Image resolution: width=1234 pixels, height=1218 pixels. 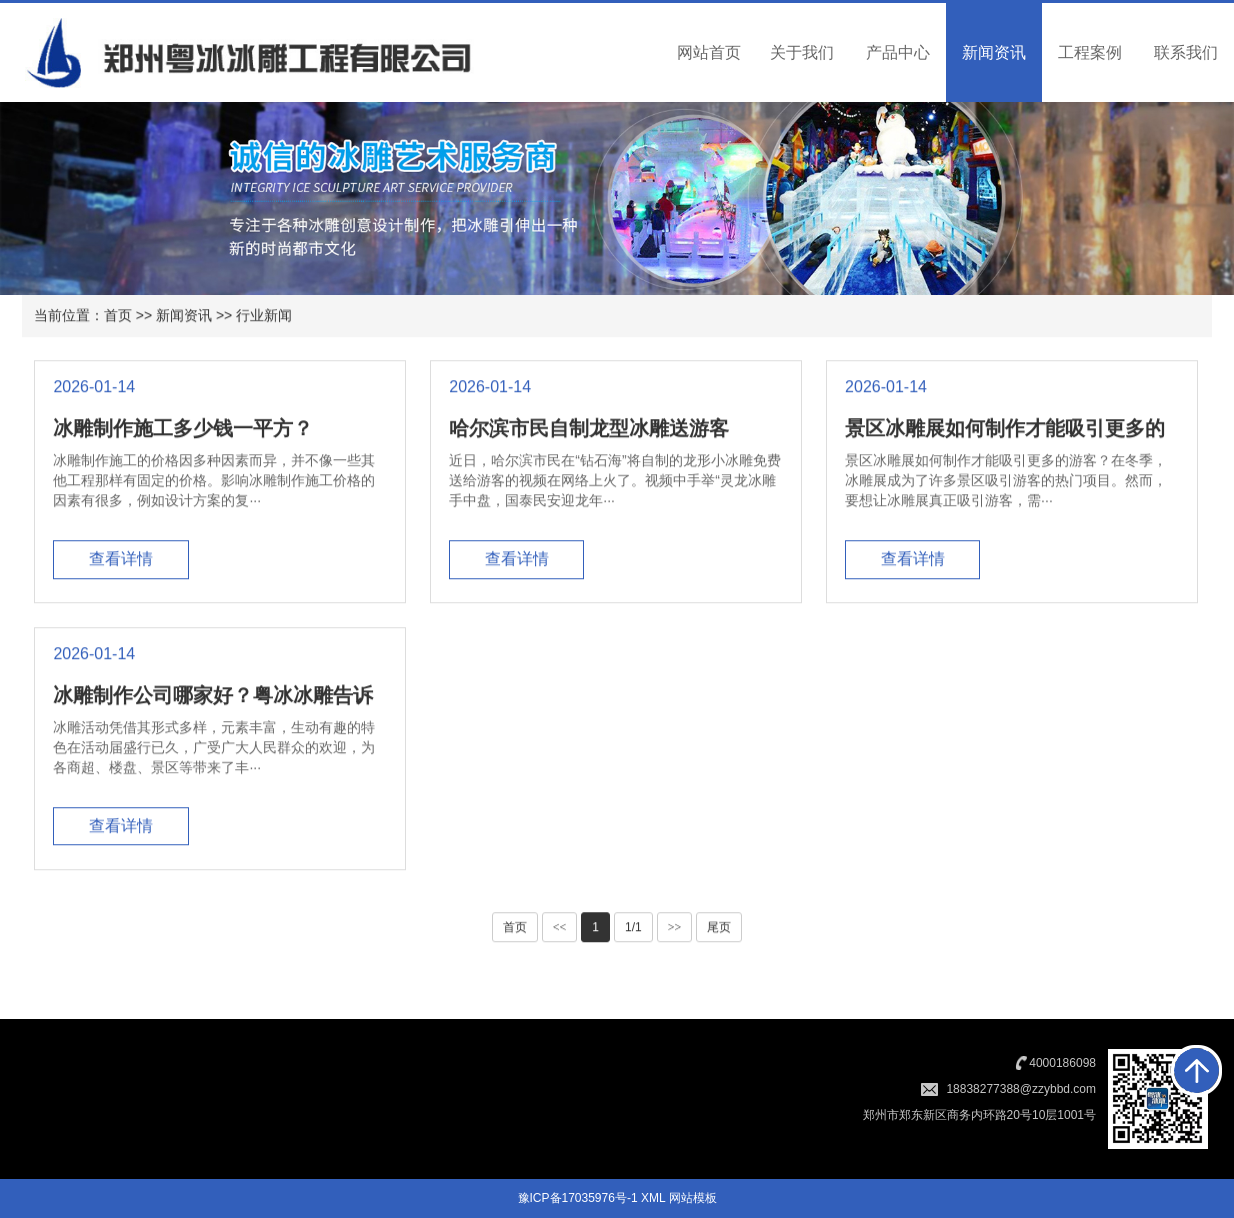 I want to click on 新闻资讯, so click(x=994, y=52).